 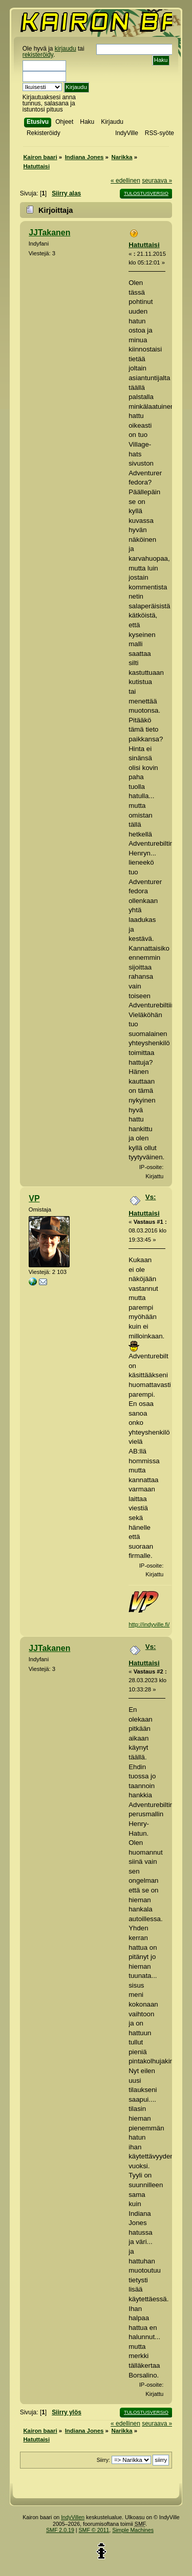 I want to click on Hatuttaisi, so click(x=144, y=245).